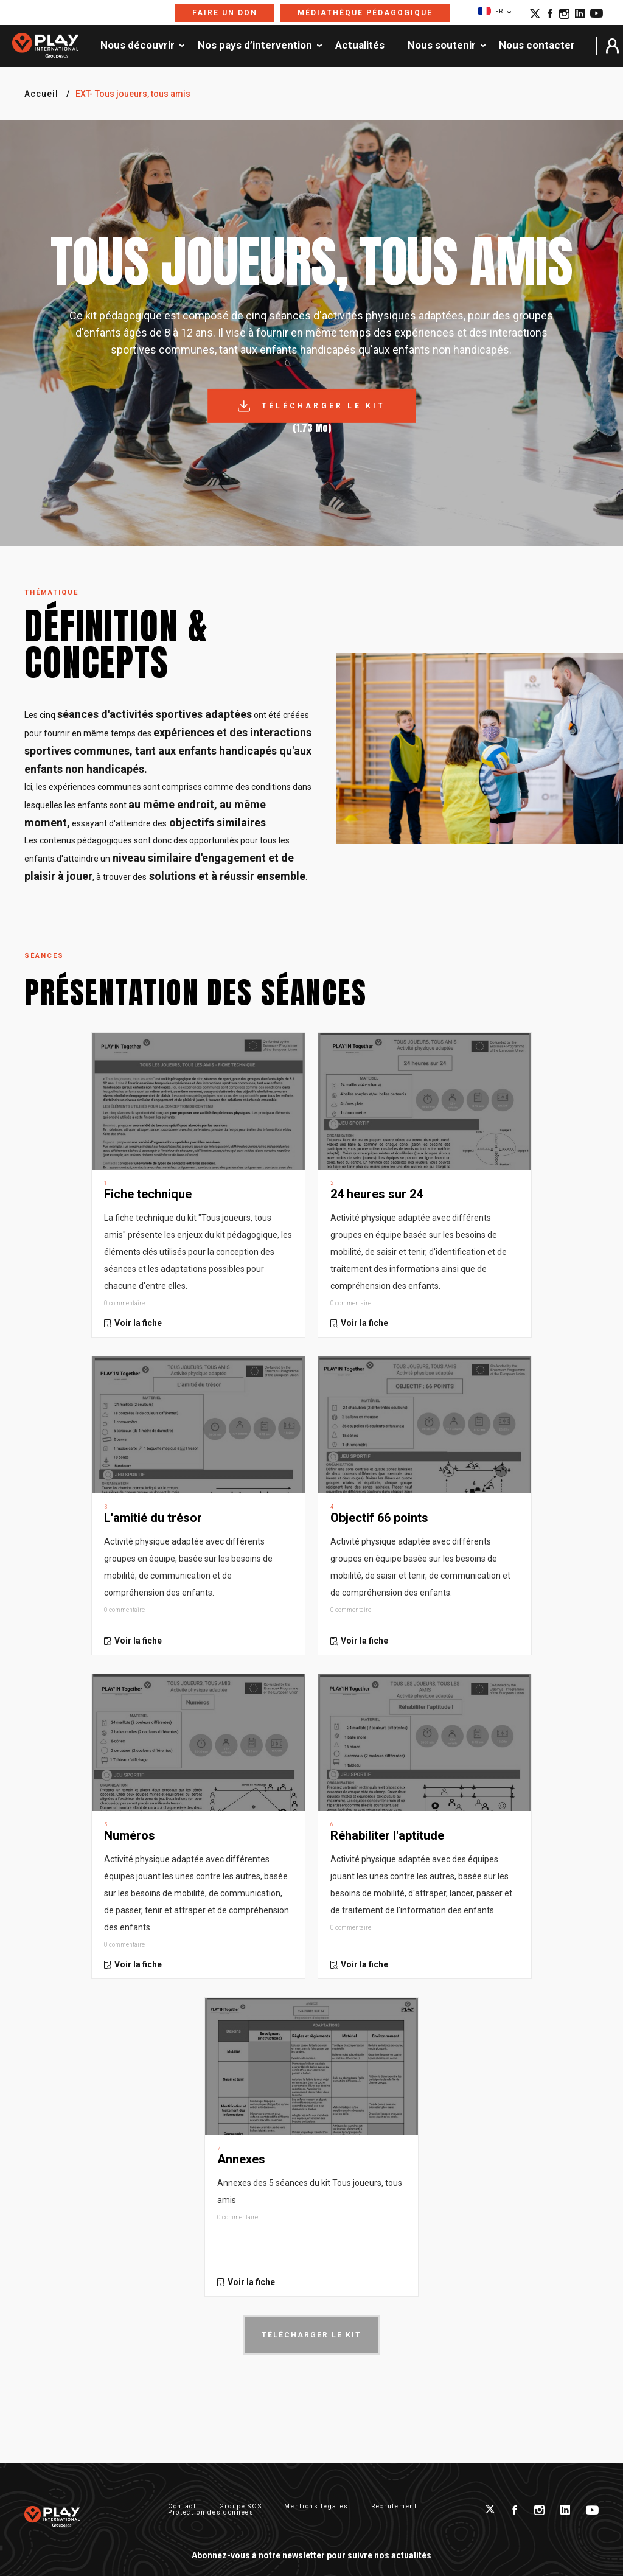 The height and width of the screenshot is (2576, 623). I want to click on Nous soutenir, so click(442, 45).